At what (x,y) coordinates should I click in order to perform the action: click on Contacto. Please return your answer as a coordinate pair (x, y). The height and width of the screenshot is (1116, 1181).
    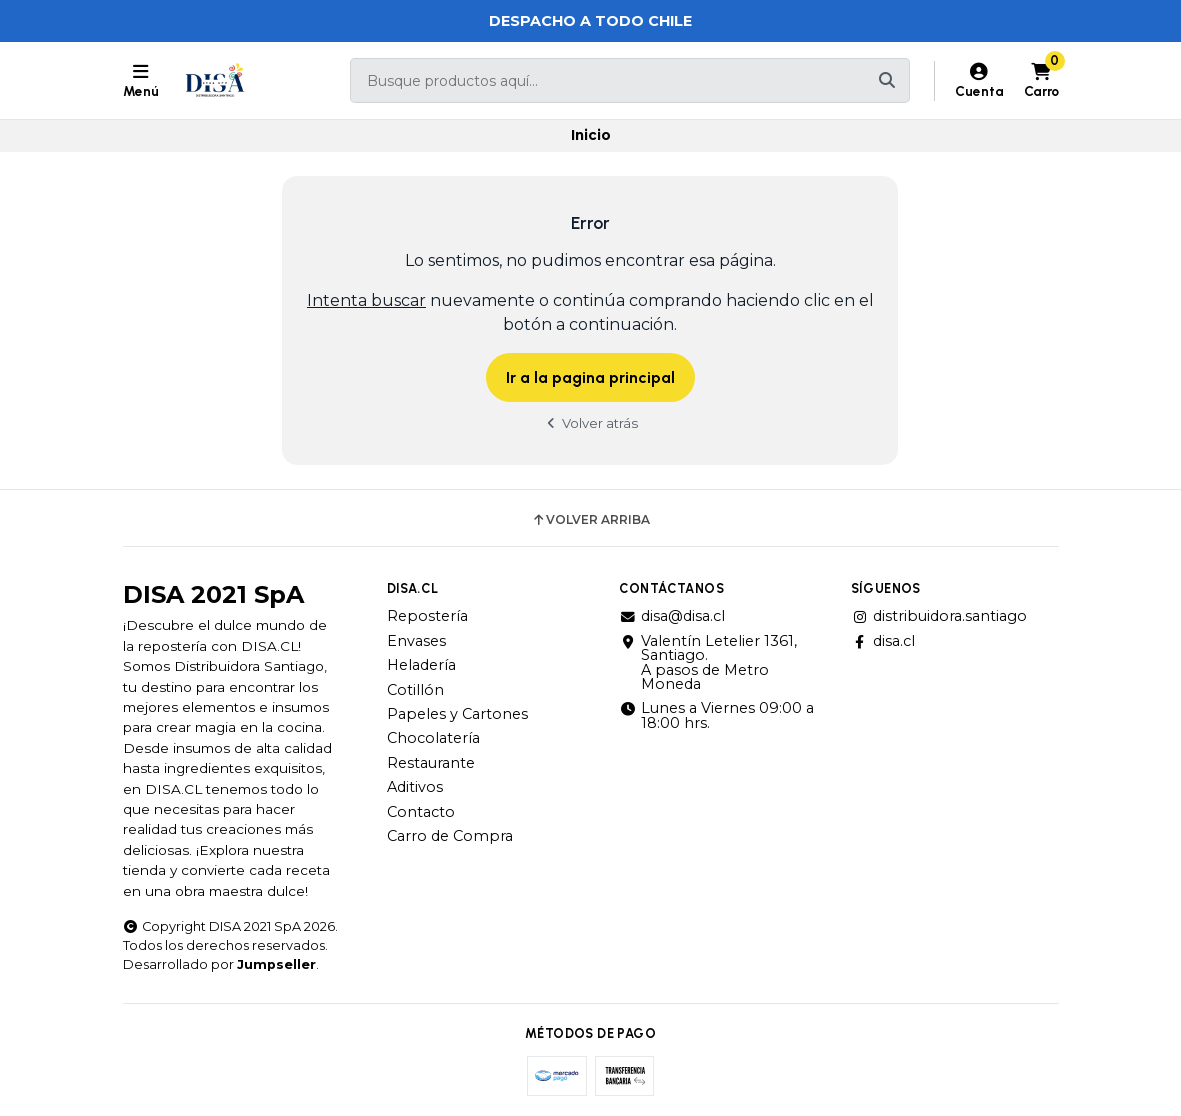
    Looking at the image, I should click on (421, 812).